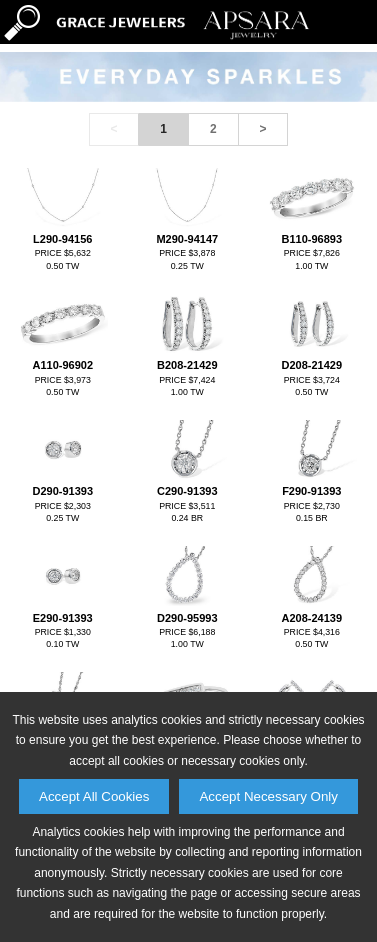  I want to click on Accept All Cookies, so click(94, 796).